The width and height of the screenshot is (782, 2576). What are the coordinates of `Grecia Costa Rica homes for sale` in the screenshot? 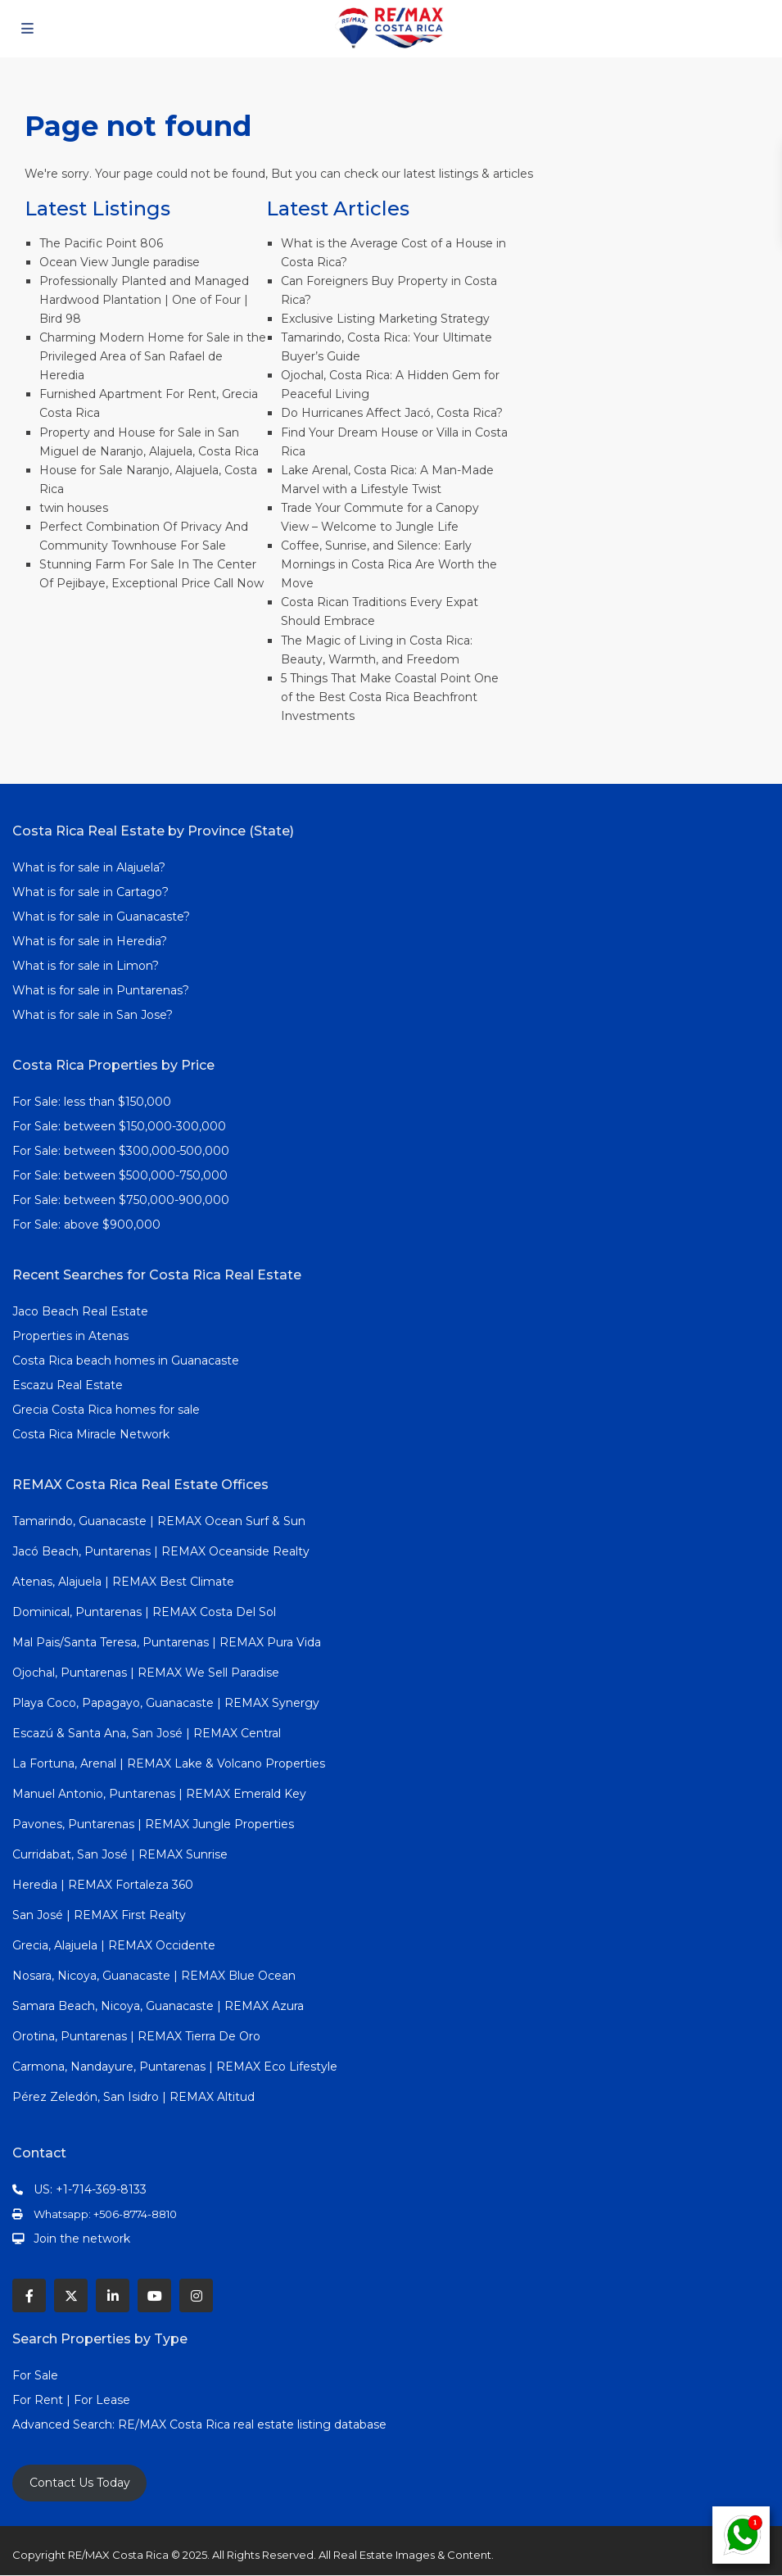 It's located at (106, 1409).